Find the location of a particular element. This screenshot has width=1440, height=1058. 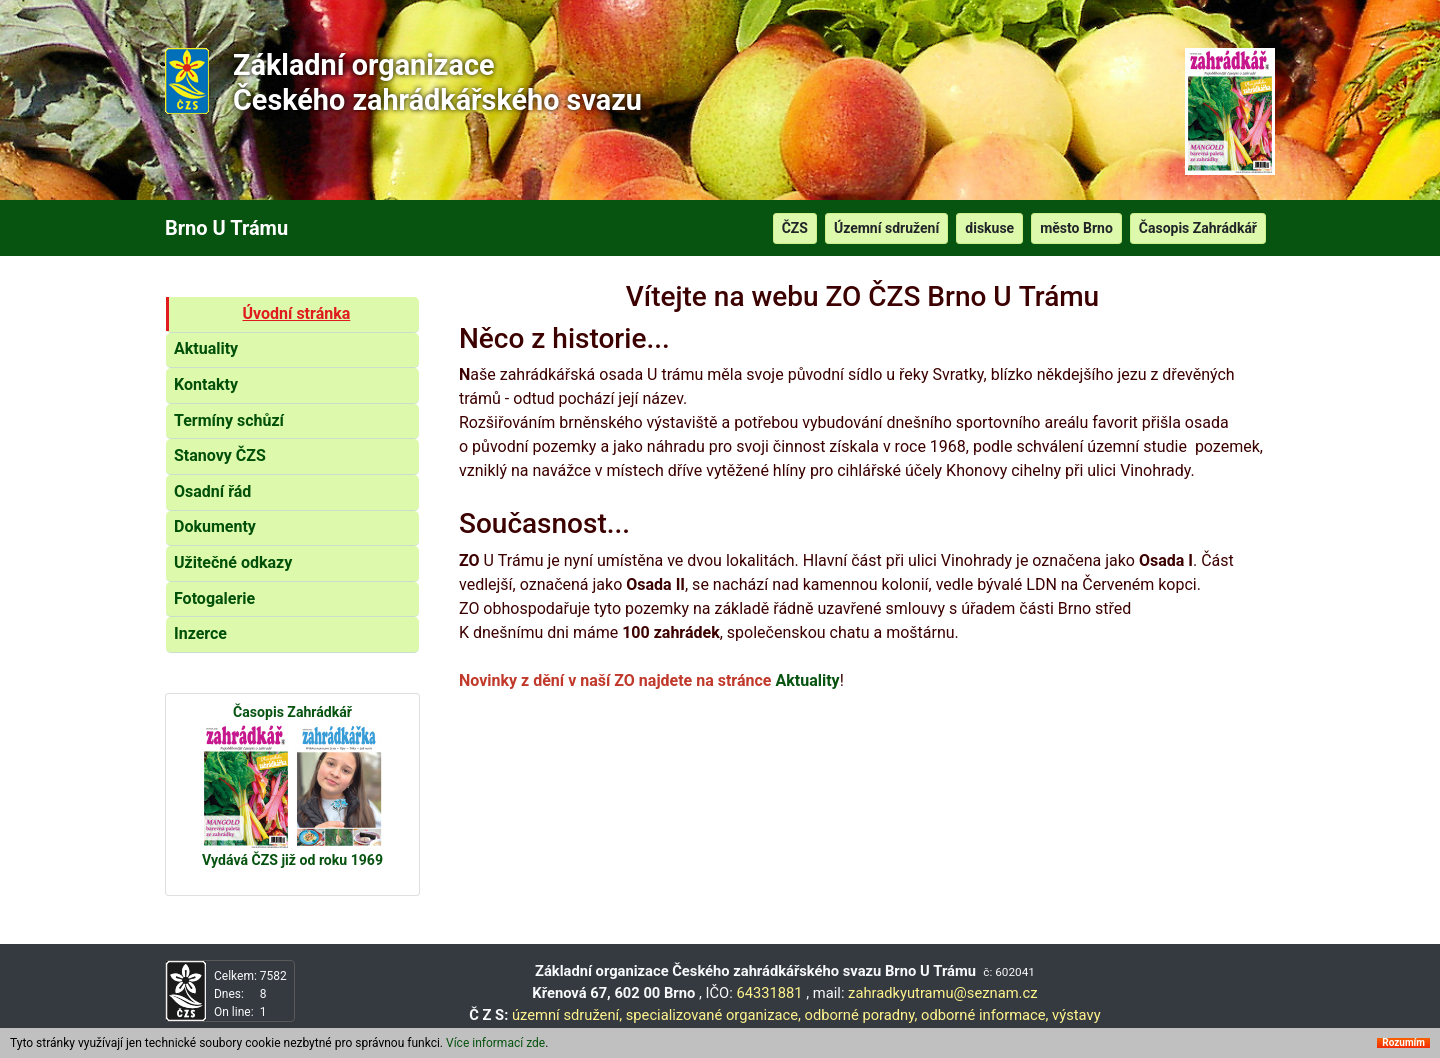

Více informací zde is located at coordinates (495, 1043).